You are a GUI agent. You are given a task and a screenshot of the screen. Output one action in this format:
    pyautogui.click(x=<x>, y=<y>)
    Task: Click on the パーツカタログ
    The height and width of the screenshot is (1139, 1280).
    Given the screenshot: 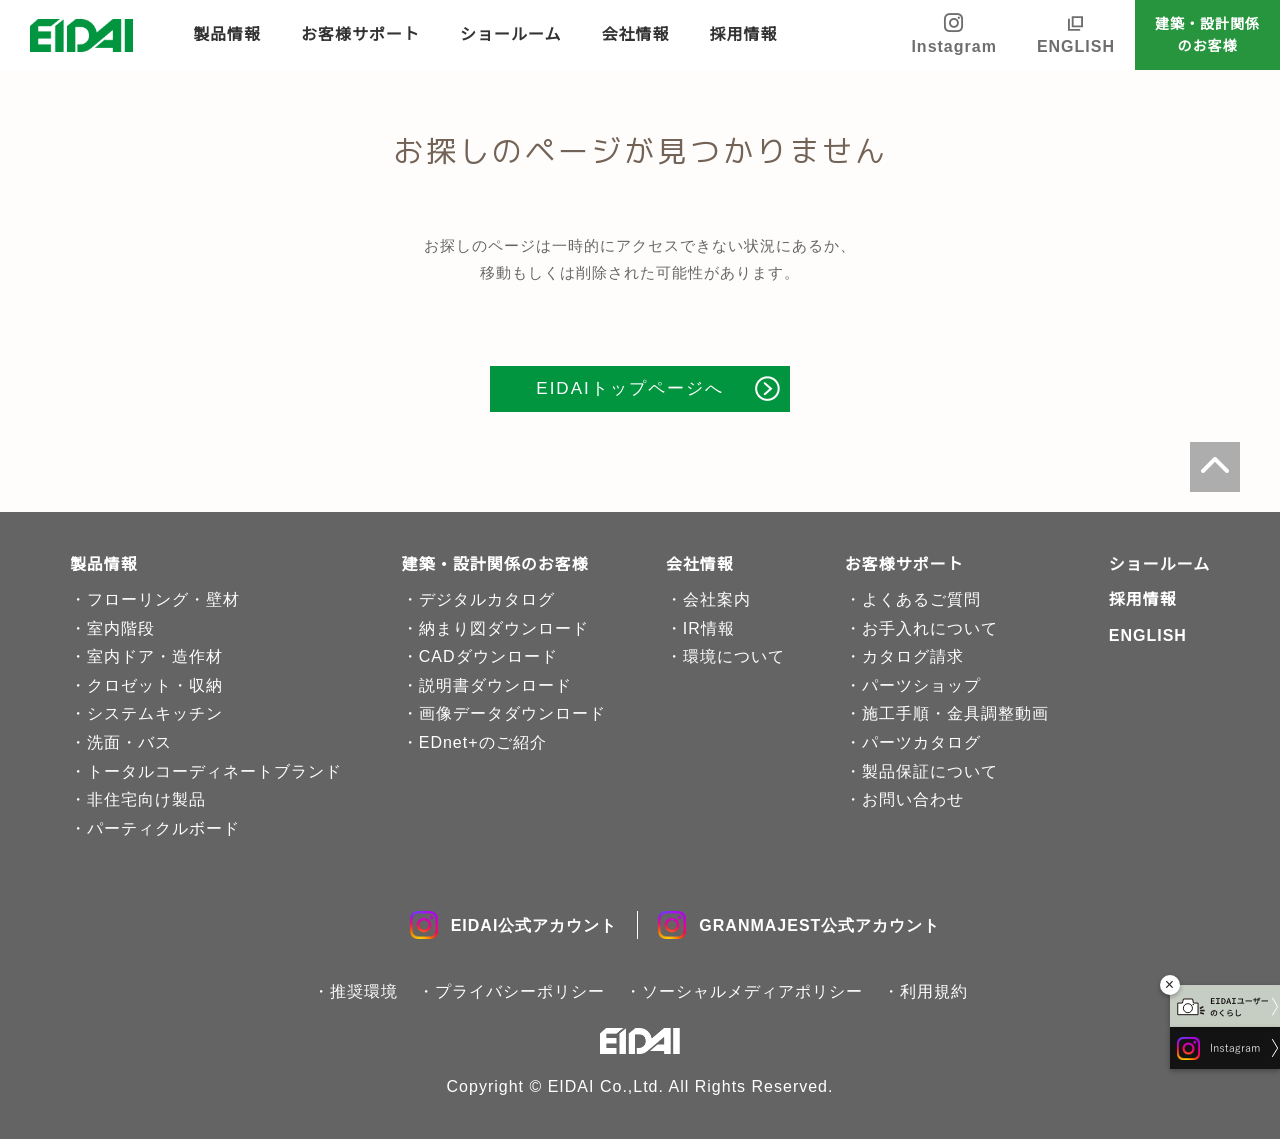 What is the action you would take?
    pyautogui.click(x=921, y=742)
    